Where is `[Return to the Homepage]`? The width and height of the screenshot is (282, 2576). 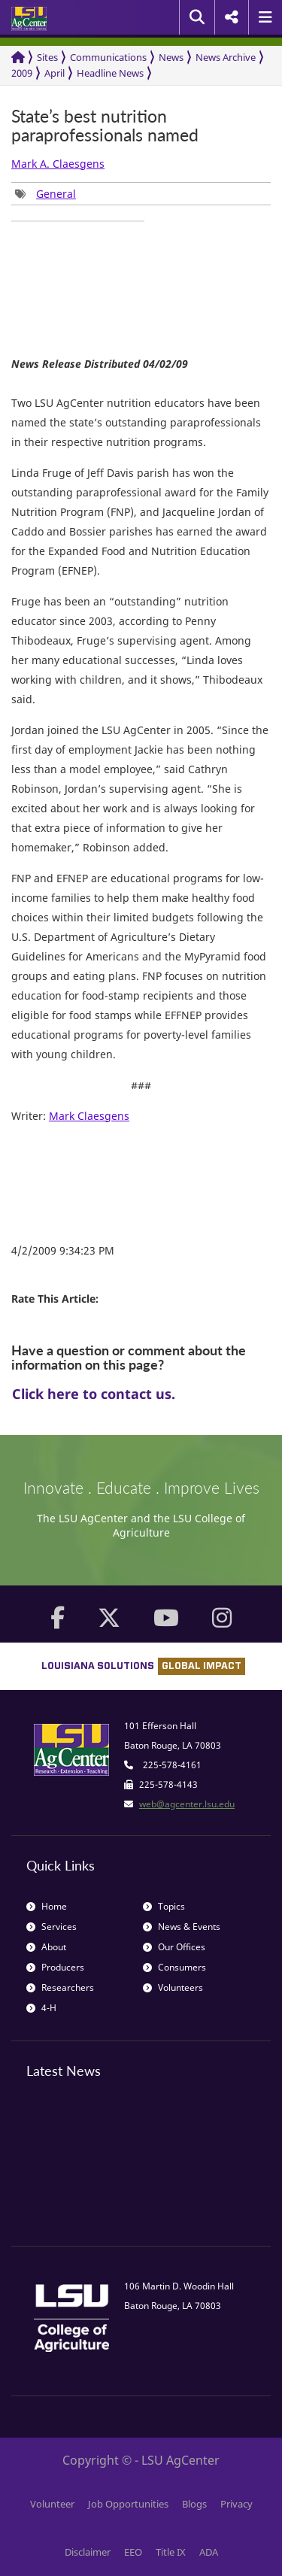
[Return to the Homepage] is located at coordinates (18, 57).